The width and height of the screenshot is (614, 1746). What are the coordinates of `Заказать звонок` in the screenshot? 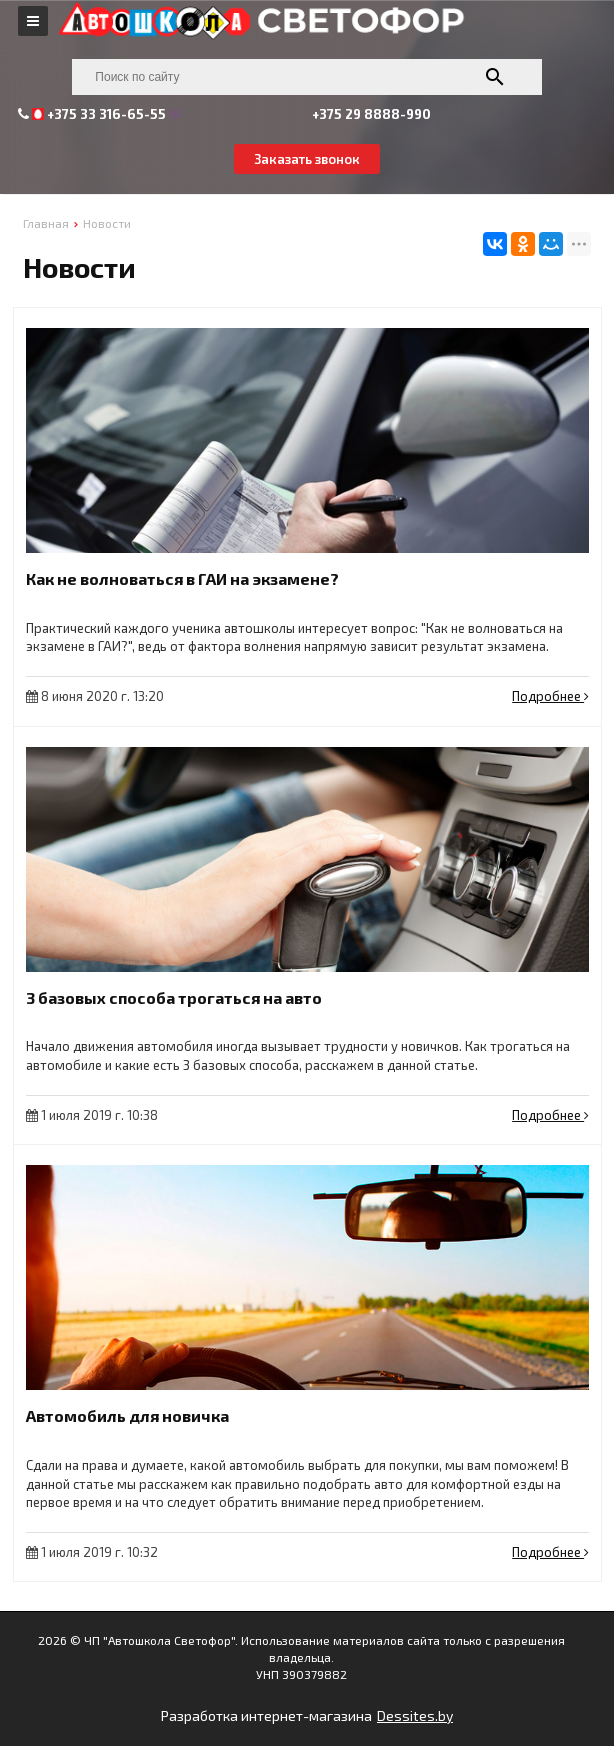 It's located at (307, 159).